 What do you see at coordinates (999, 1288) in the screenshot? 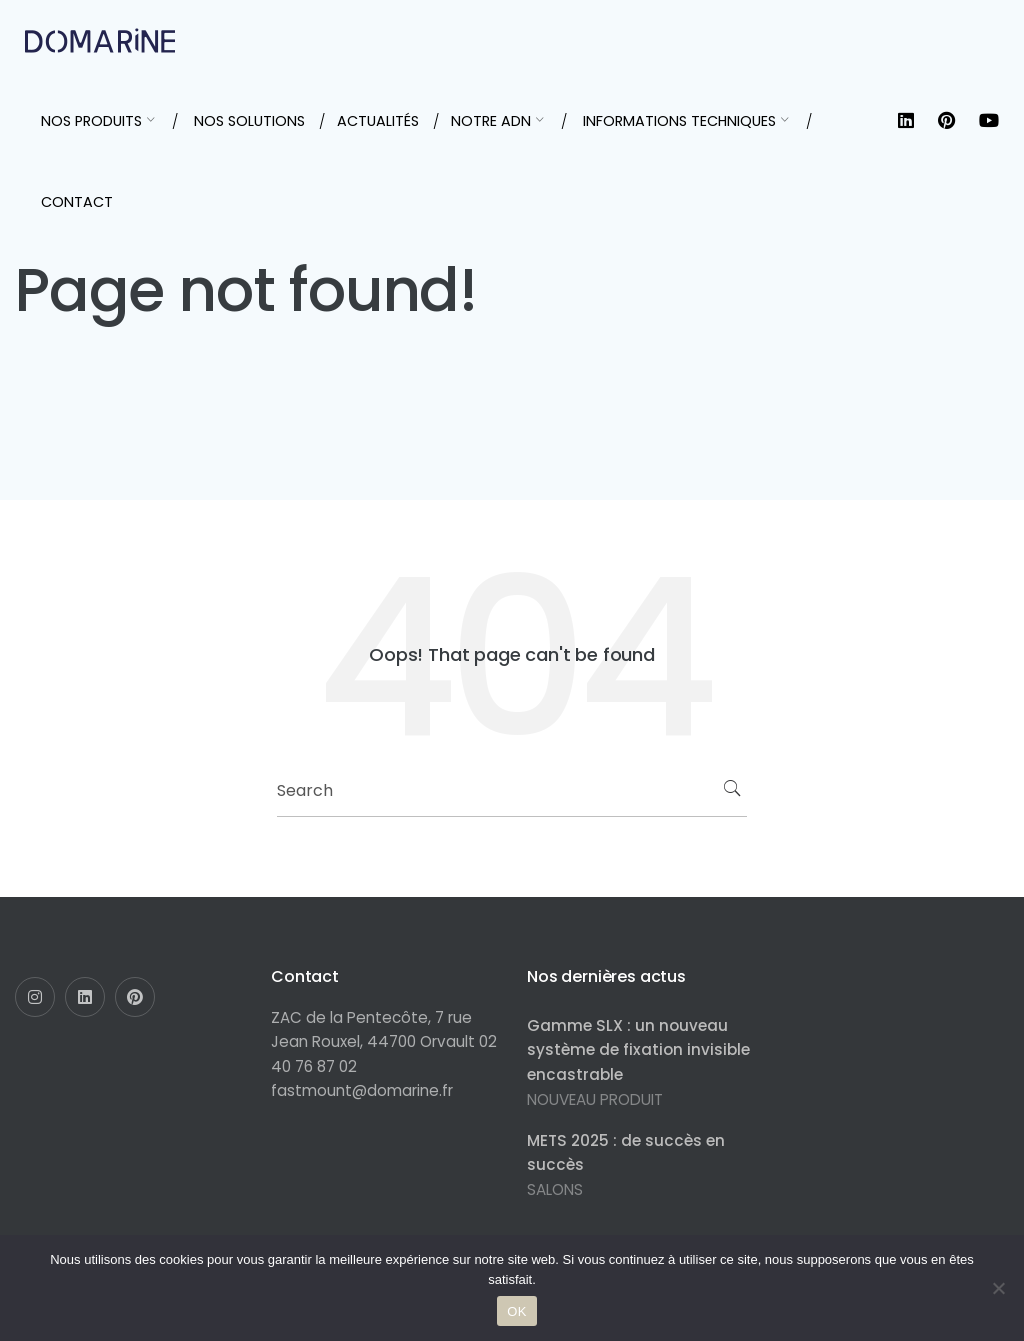
I see `[Non]` at bounding box center [999, 1288].